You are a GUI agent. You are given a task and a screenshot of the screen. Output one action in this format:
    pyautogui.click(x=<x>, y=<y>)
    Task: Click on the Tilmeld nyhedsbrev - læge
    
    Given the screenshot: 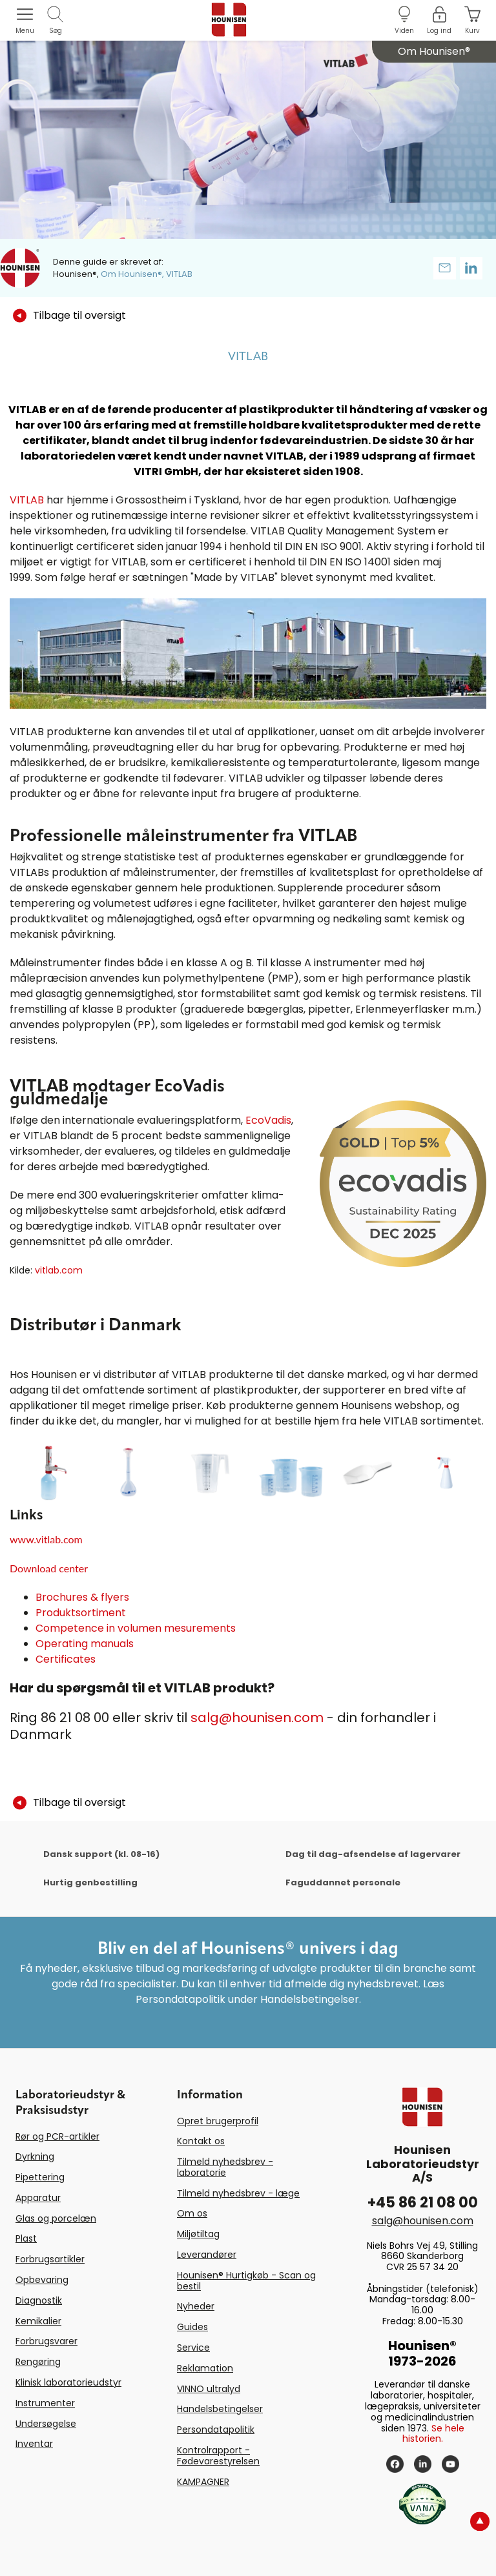 What is the action you would take?
    pyautogui.click(x=238, y=2193)
    